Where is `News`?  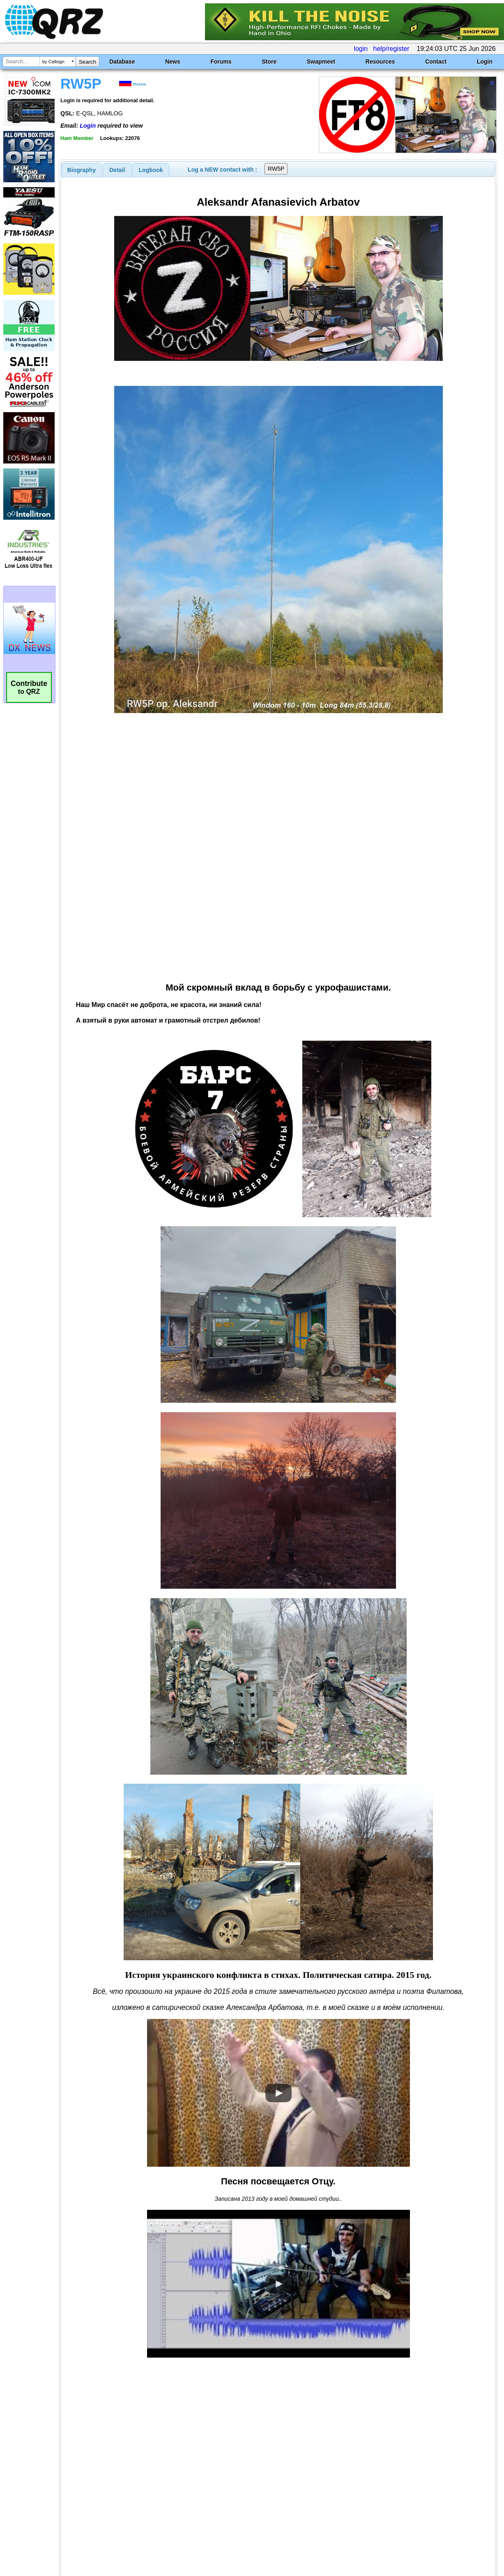
News is located at coordinates (172, 61).